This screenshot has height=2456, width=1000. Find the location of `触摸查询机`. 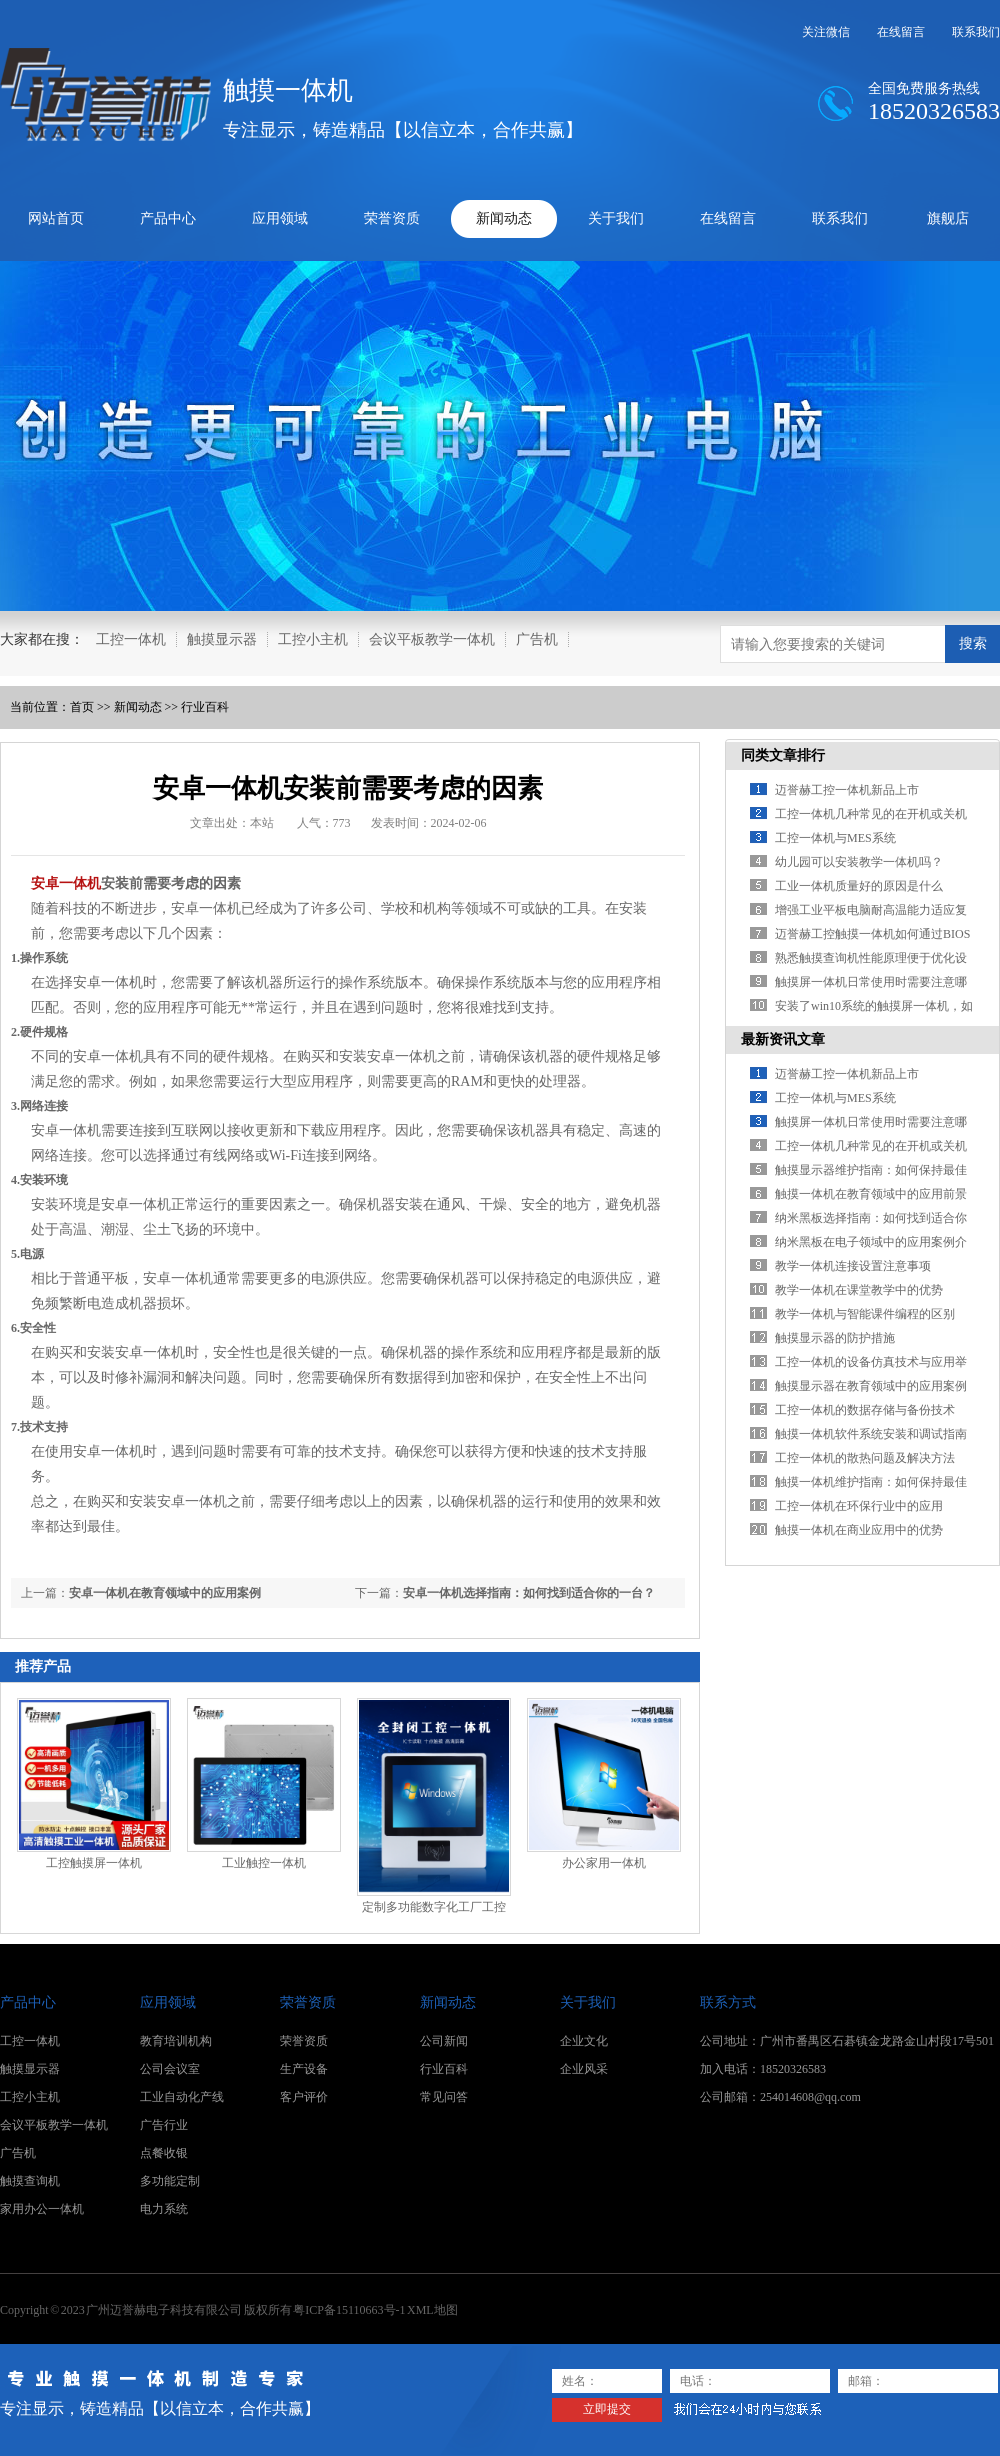

触摸查询机 is located at coordinates (30, 2181).